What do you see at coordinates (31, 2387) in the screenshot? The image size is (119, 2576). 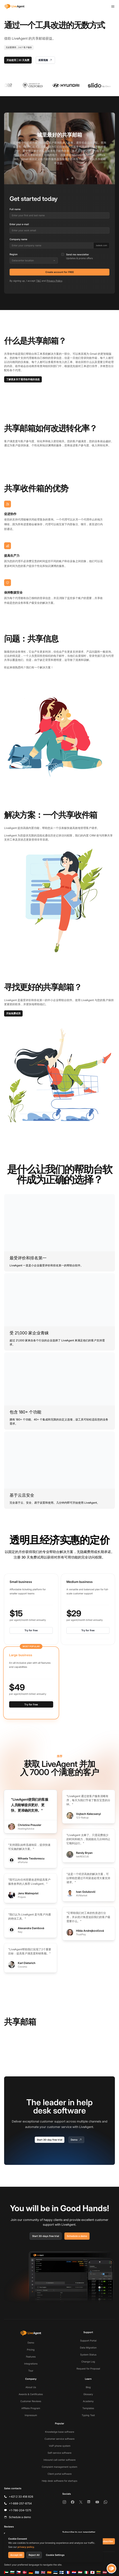 I see `About Us` at bounding box center [31, 2387].